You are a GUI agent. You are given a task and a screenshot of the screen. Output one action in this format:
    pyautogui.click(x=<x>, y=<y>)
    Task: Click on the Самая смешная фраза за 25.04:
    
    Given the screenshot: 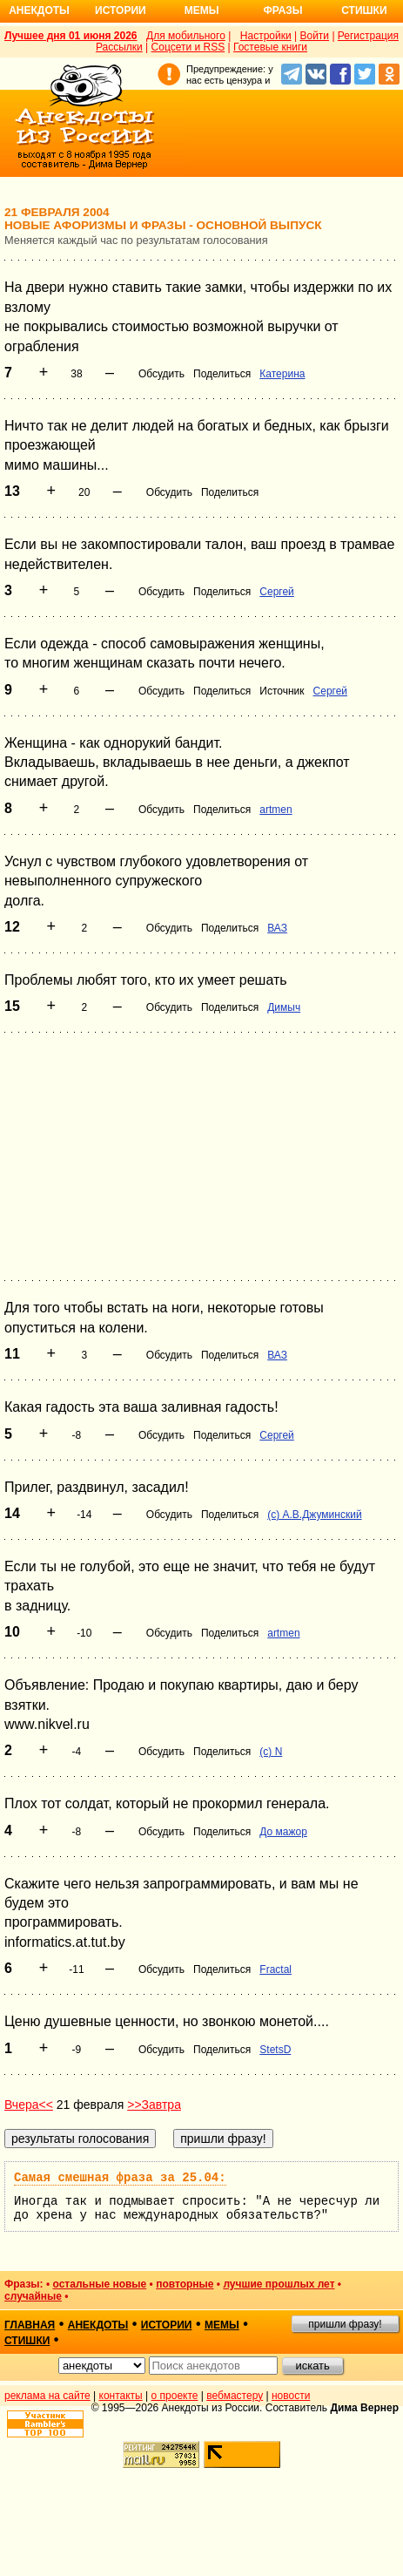 What is the action you would take?
    pyautogui.click(x=120, y=2178)
    